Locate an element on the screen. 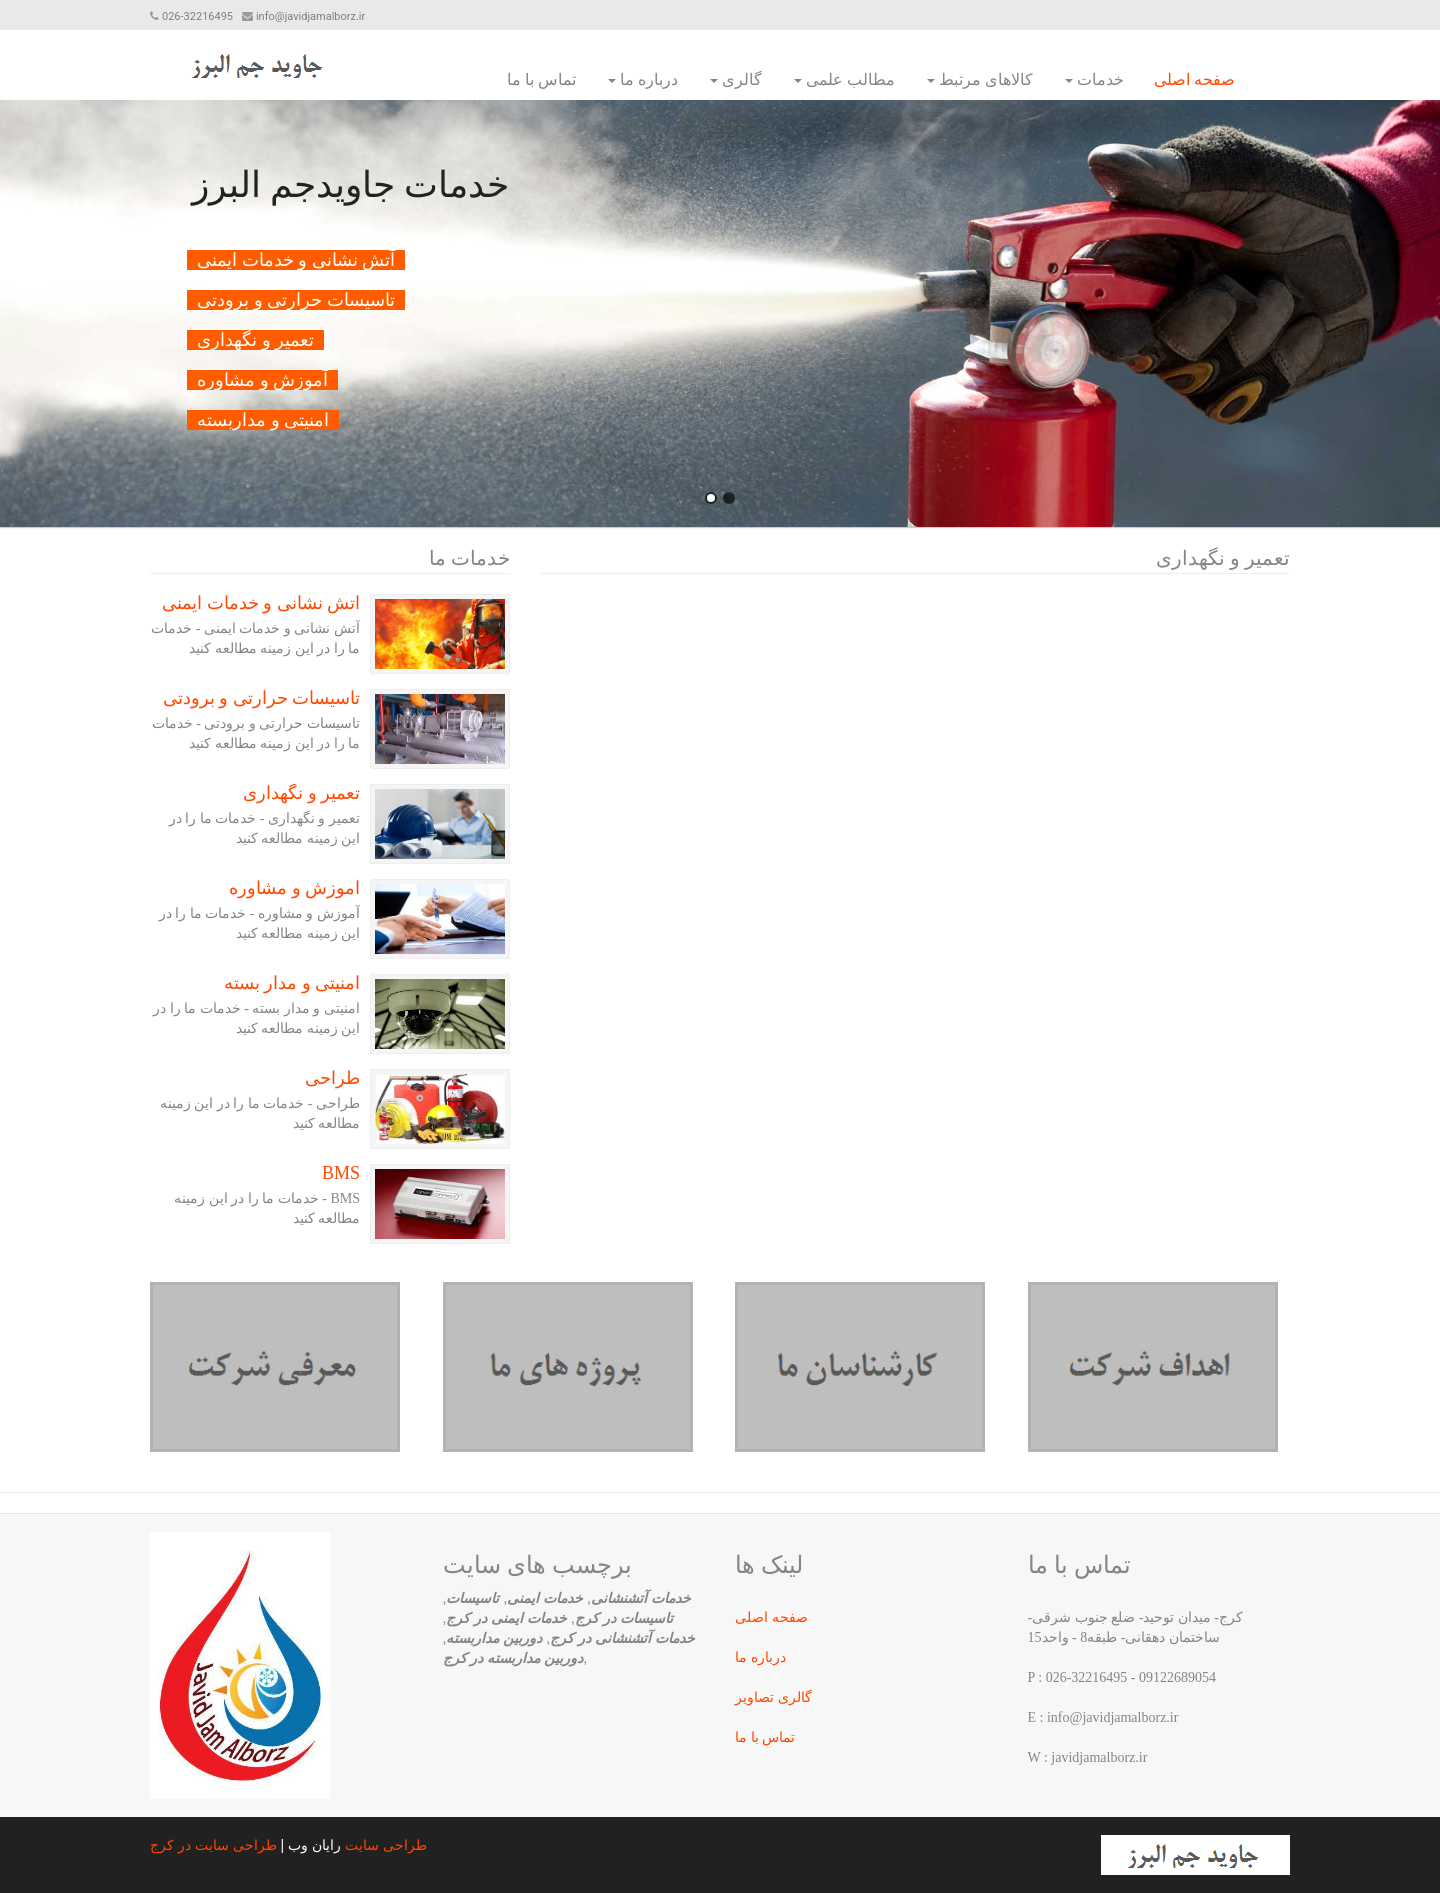 The image size is (1440, 1893). خدمات is located at coordinates (1094, 79).